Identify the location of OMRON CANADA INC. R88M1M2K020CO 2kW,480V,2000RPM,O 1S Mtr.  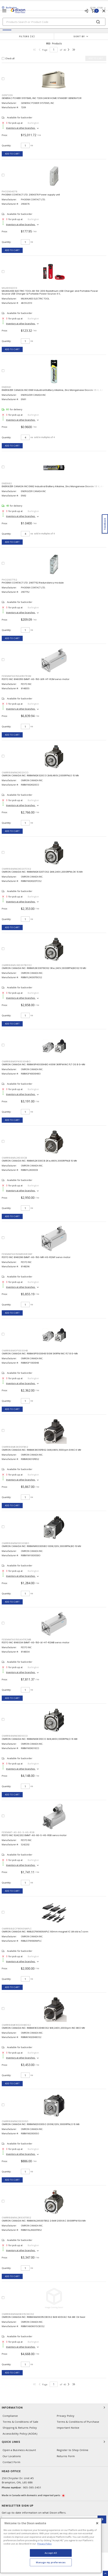
(40, 775).